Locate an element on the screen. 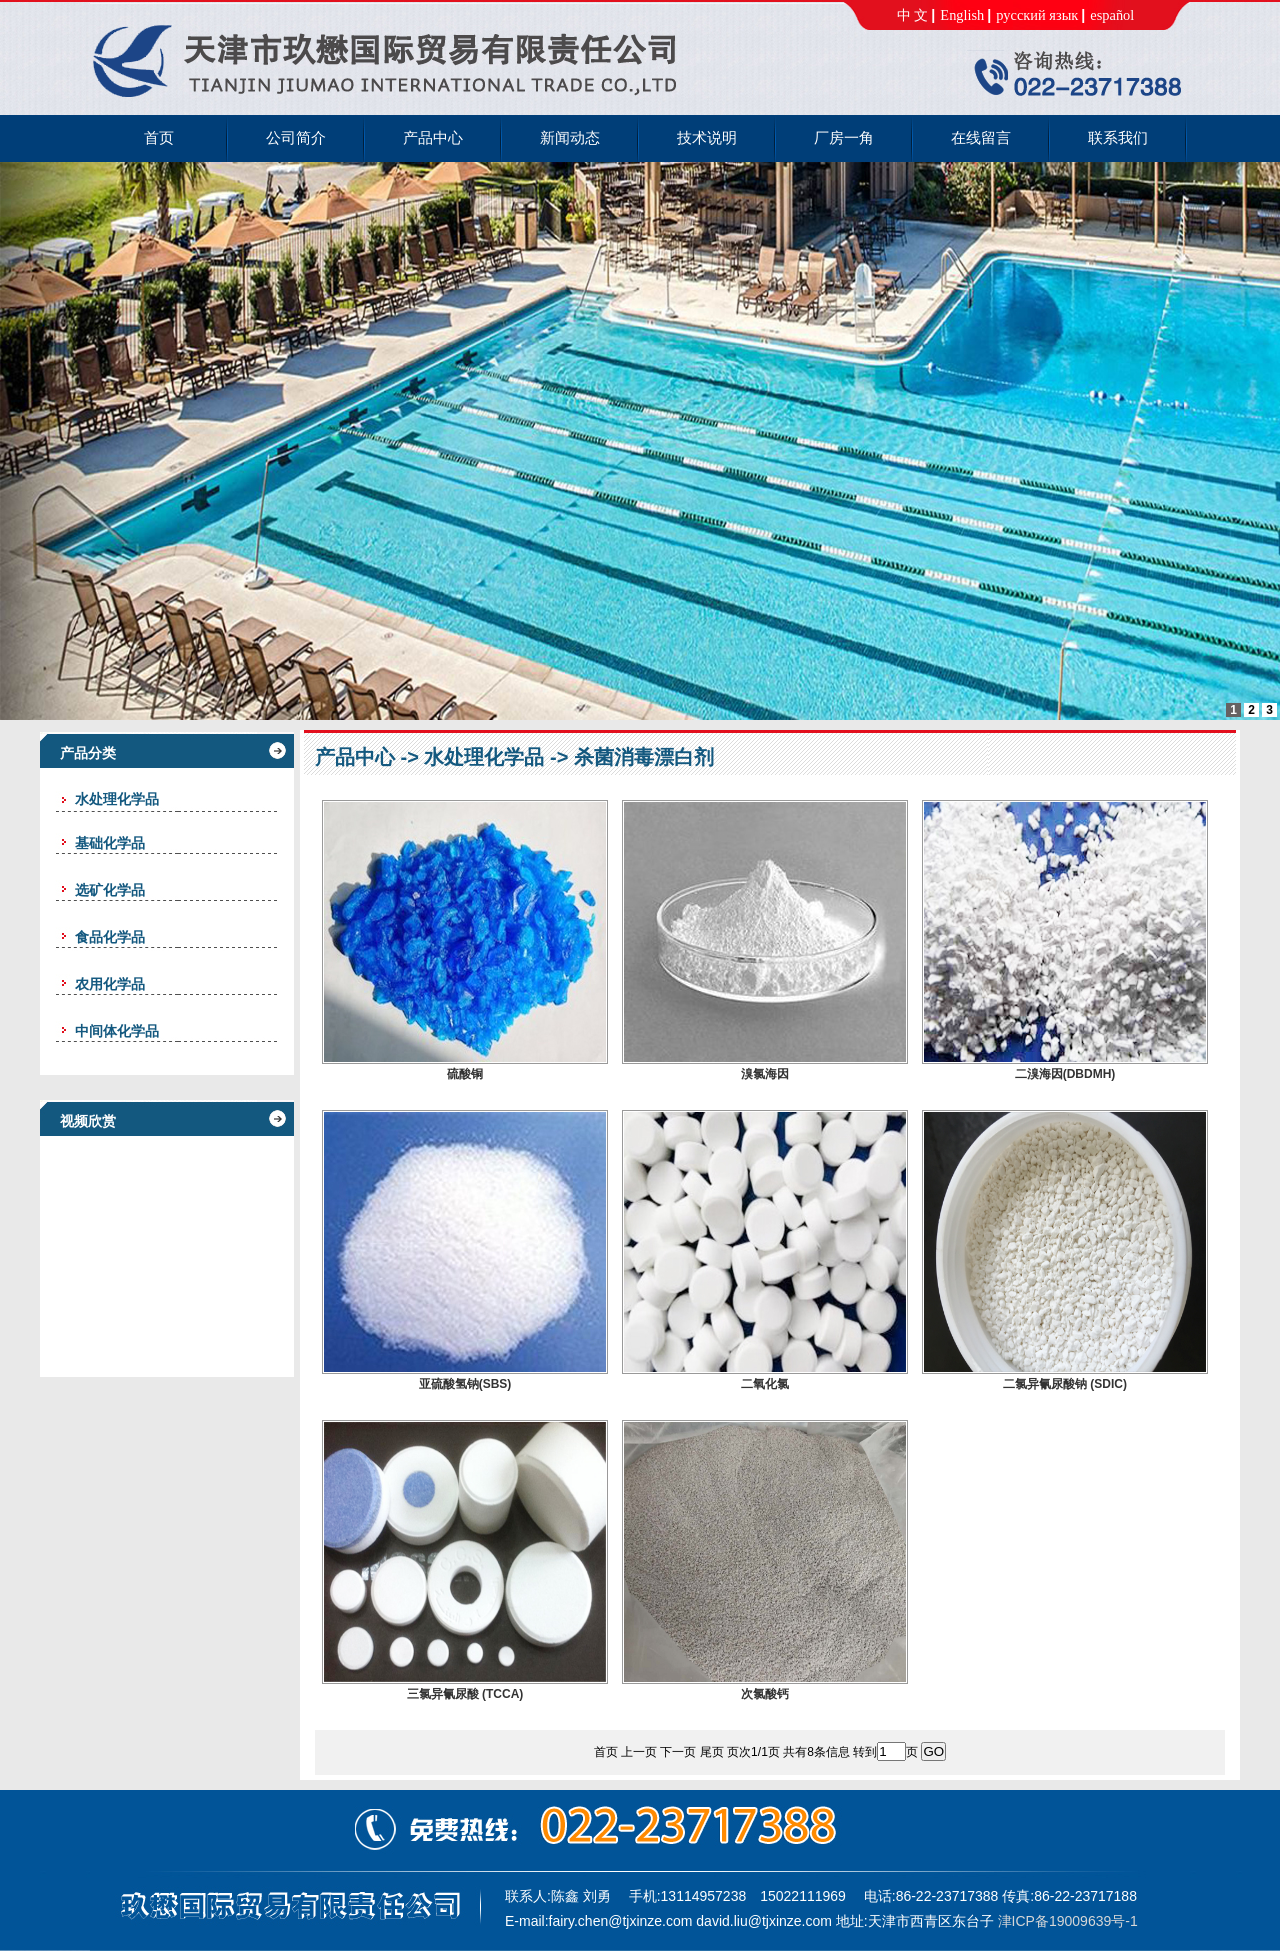  农用化学品 is located at coordinates (110, 984).